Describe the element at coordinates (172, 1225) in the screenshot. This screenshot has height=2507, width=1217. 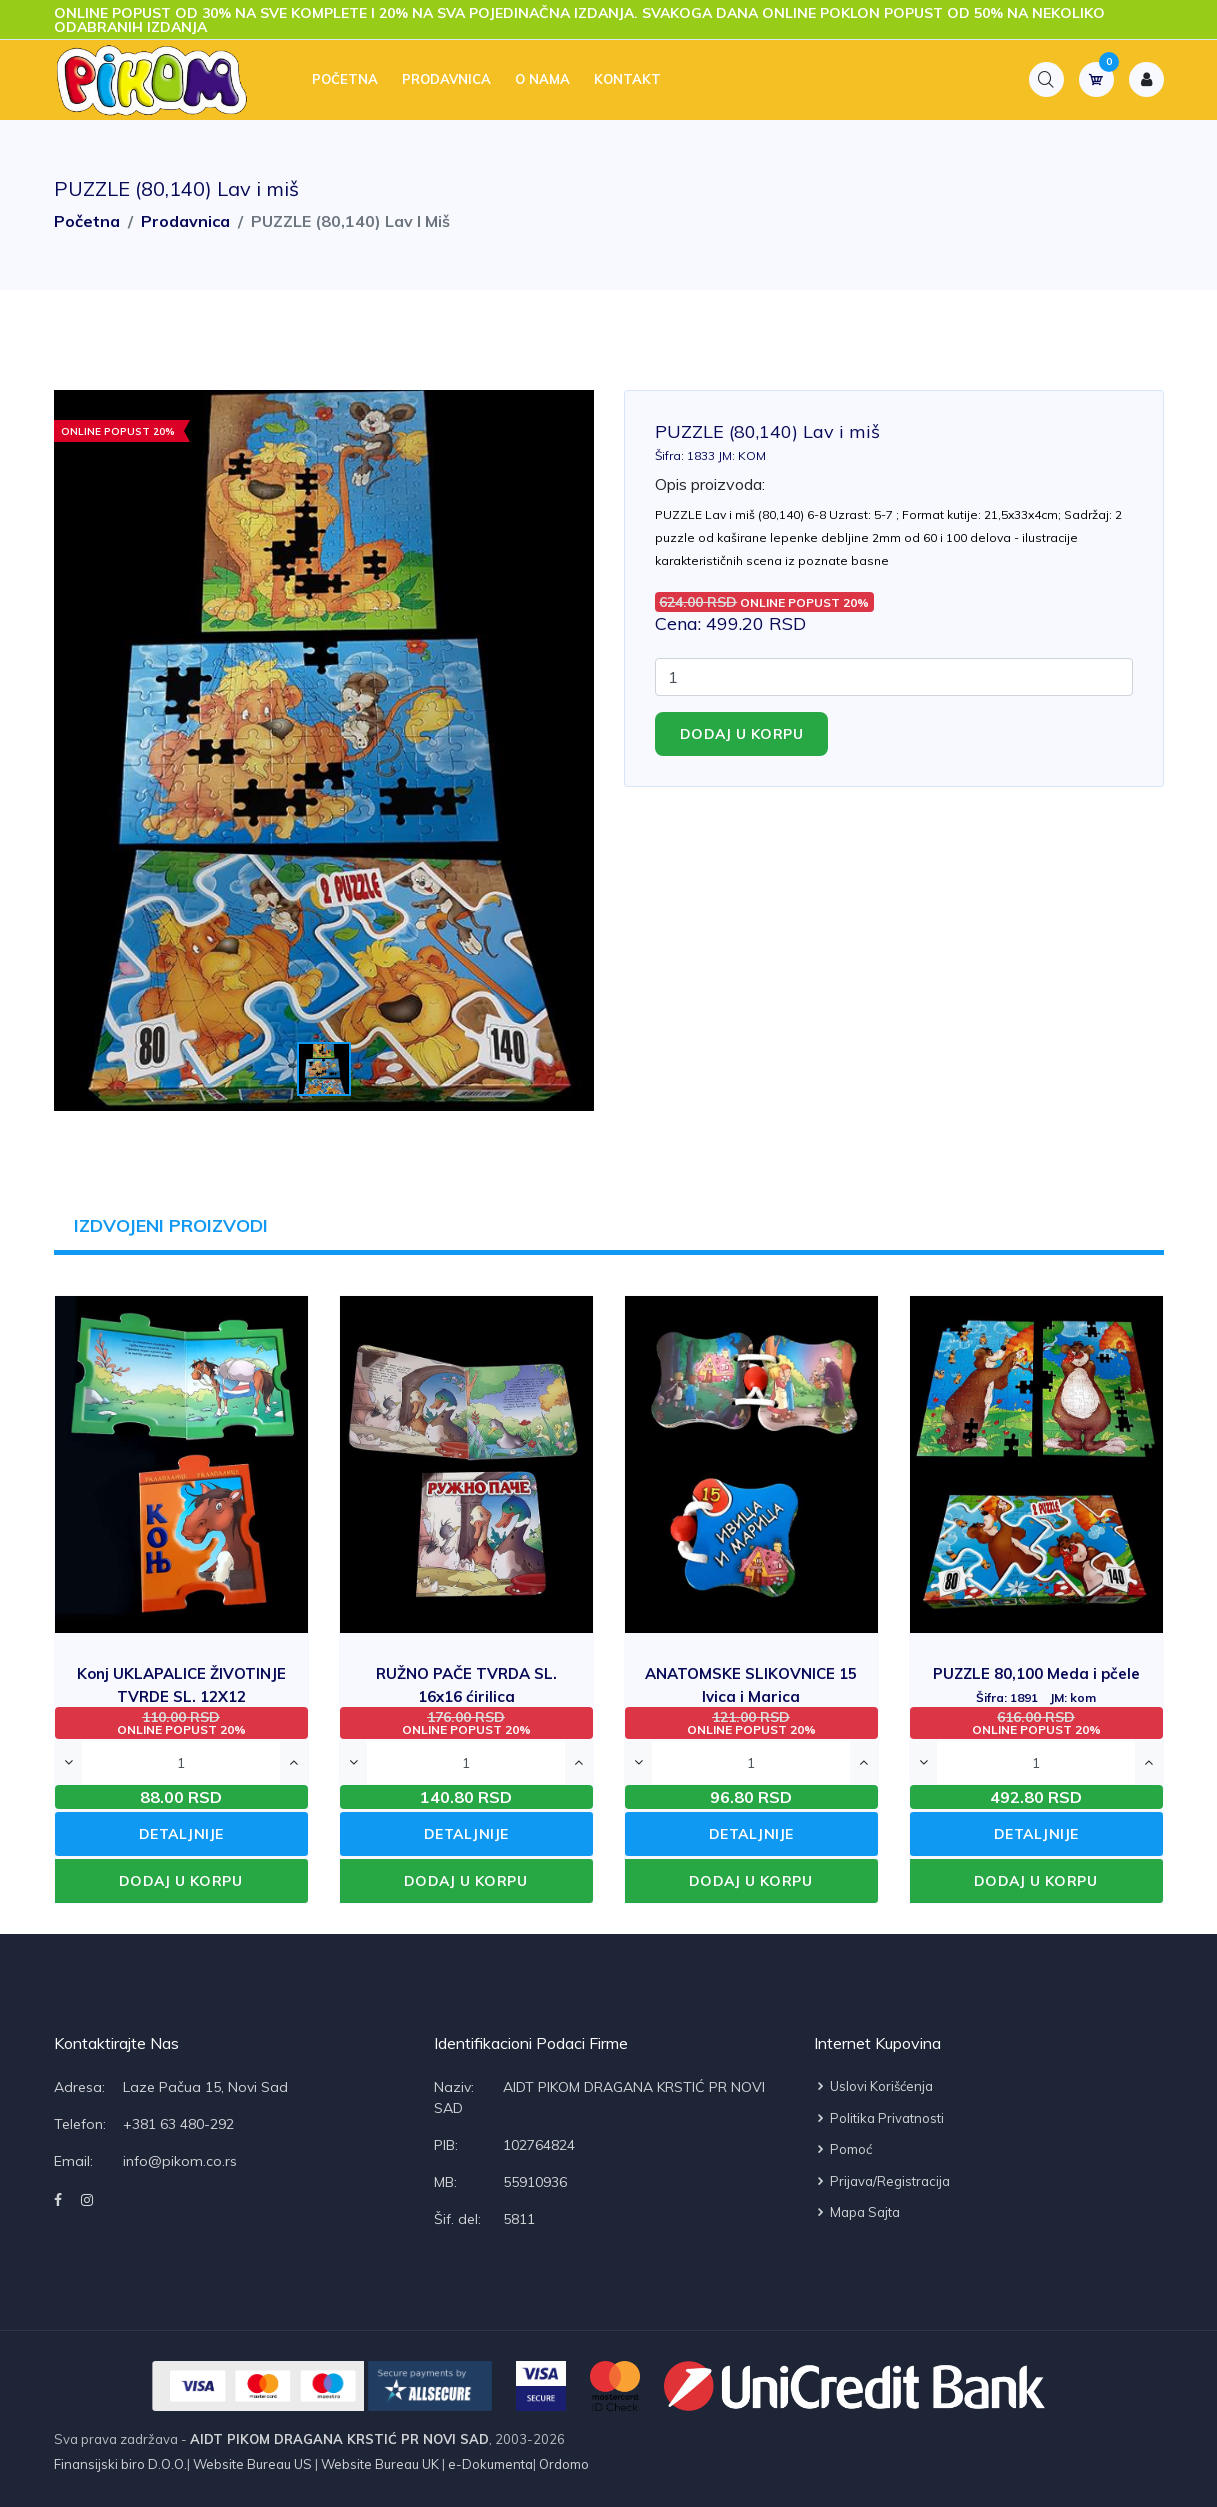
I see `IZDVOJENI PROIZVODI [tab]` at that location.